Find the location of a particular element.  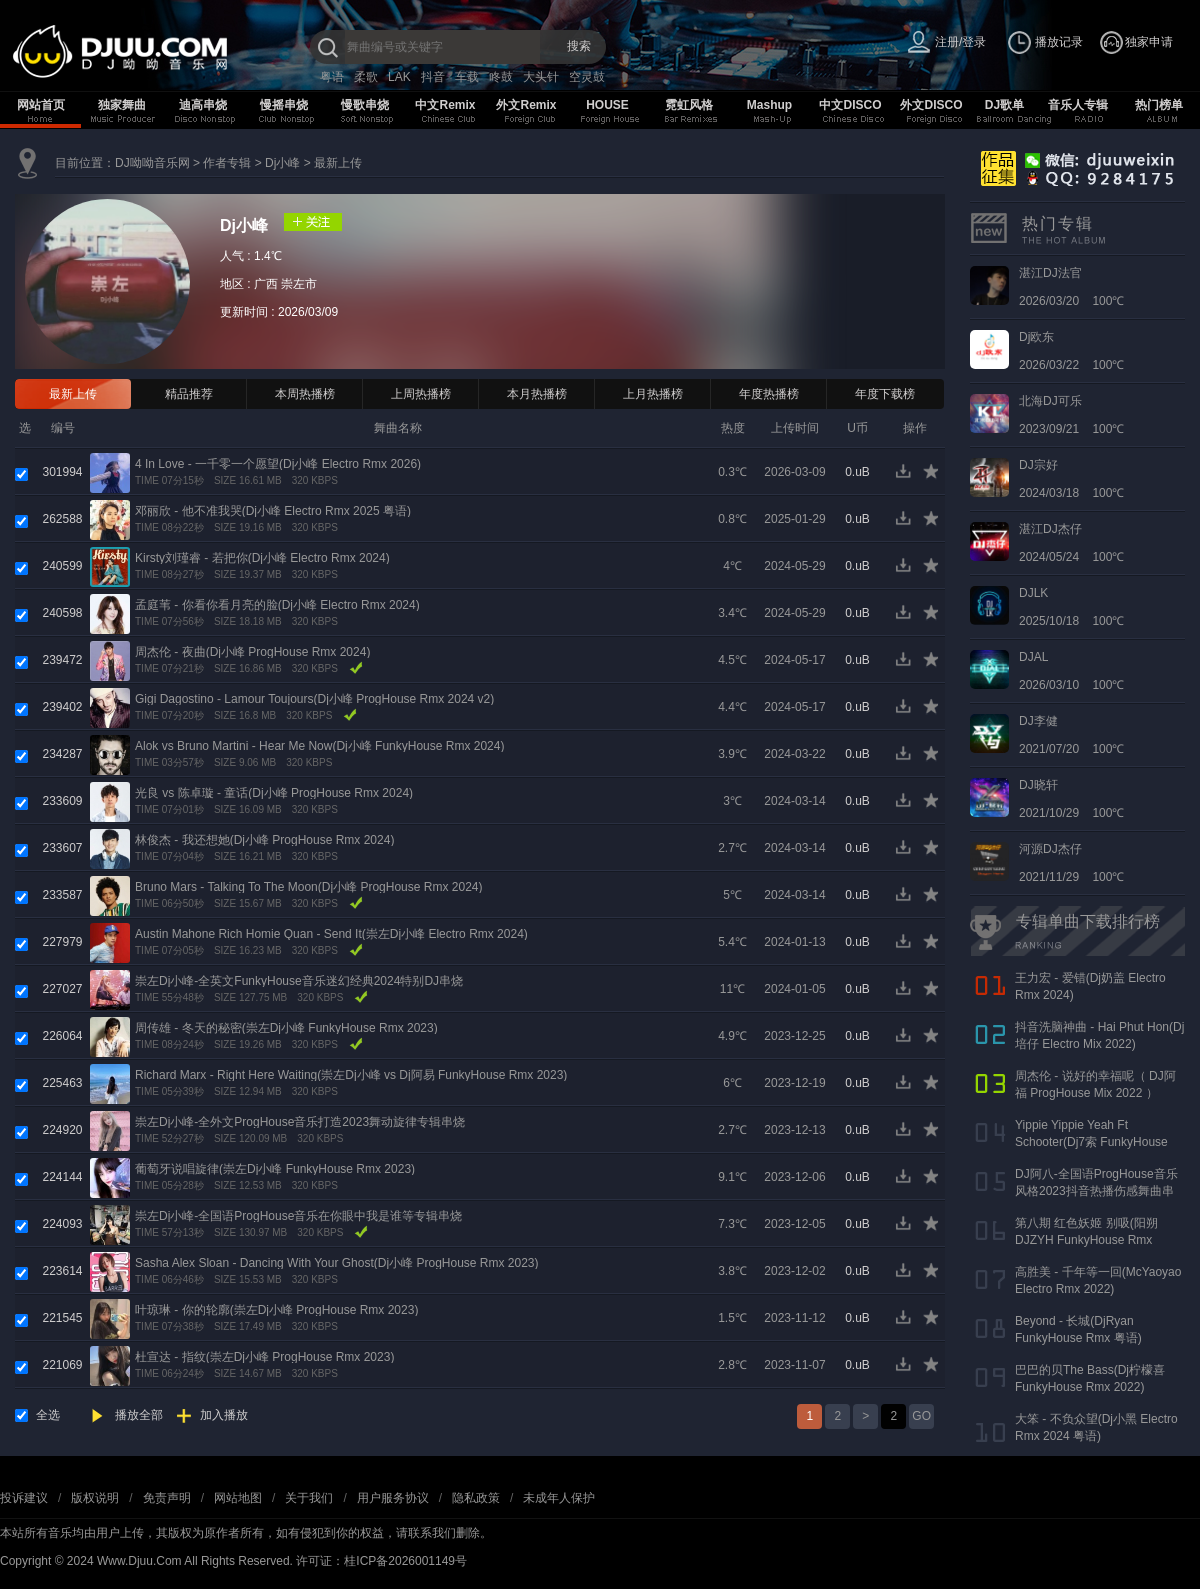

崇左Dj小峰-全国语ProgHouse音乐在你眼中我是谁等专辑串烧 is located at coordinates (298, 1216).